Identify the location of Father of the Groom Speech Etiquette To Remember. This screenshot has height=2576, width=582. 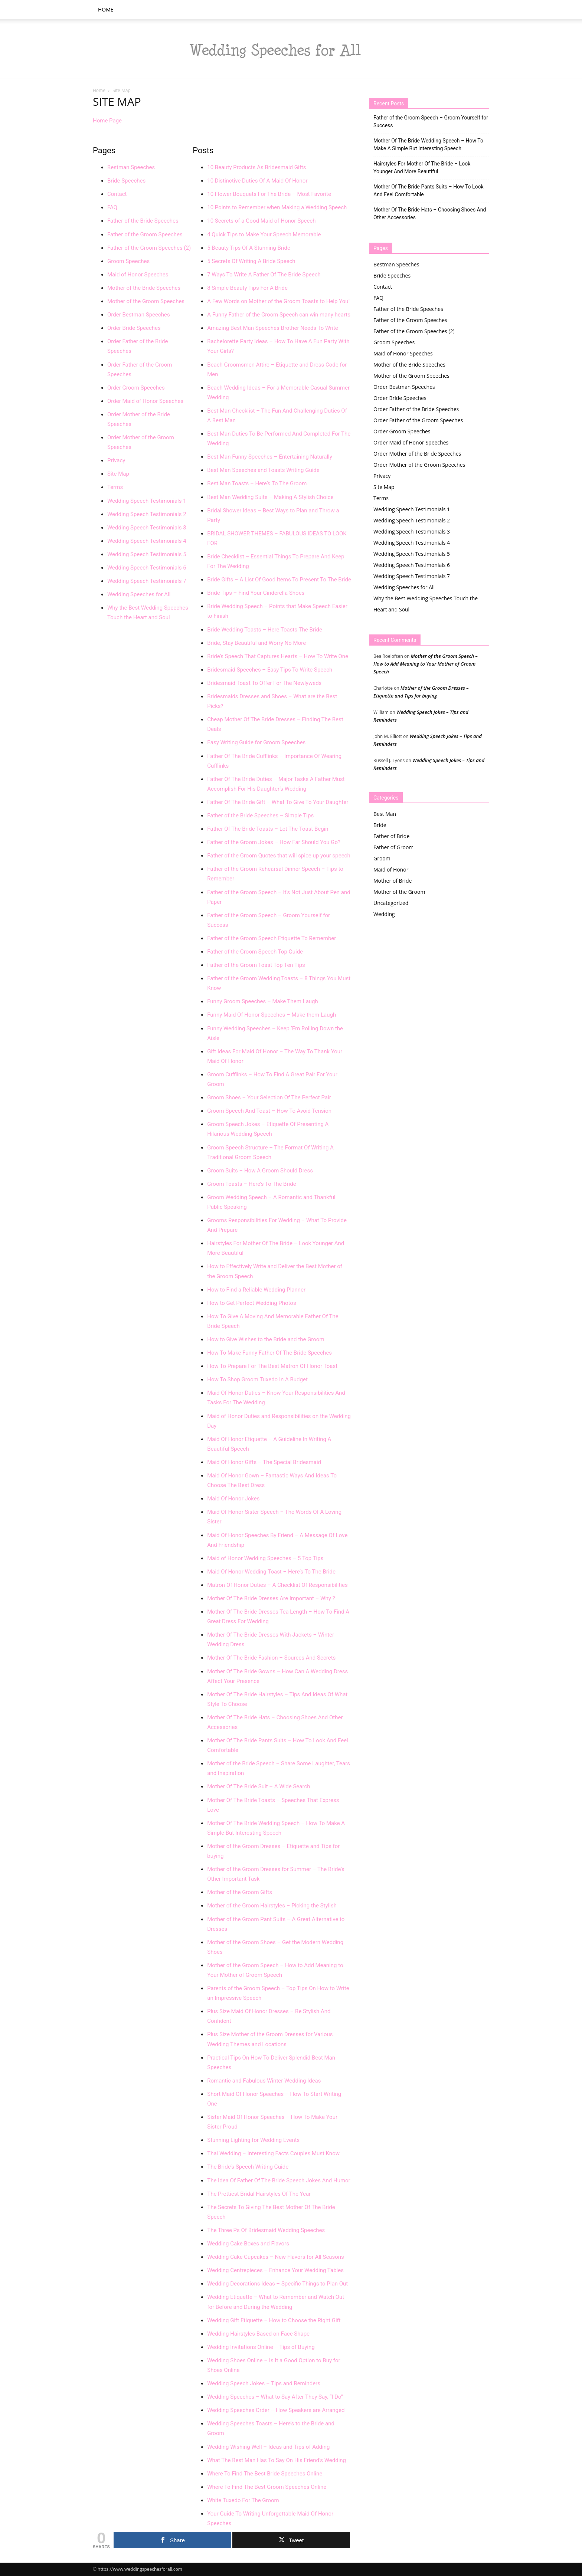
(271, 938).